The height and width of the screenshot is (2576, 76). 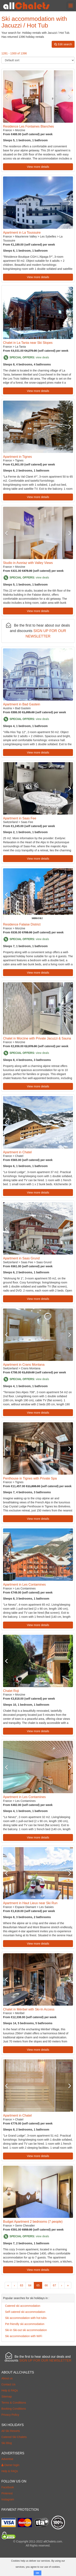 I want to click on Serre Chevalier, so click(x=25, y=2225).